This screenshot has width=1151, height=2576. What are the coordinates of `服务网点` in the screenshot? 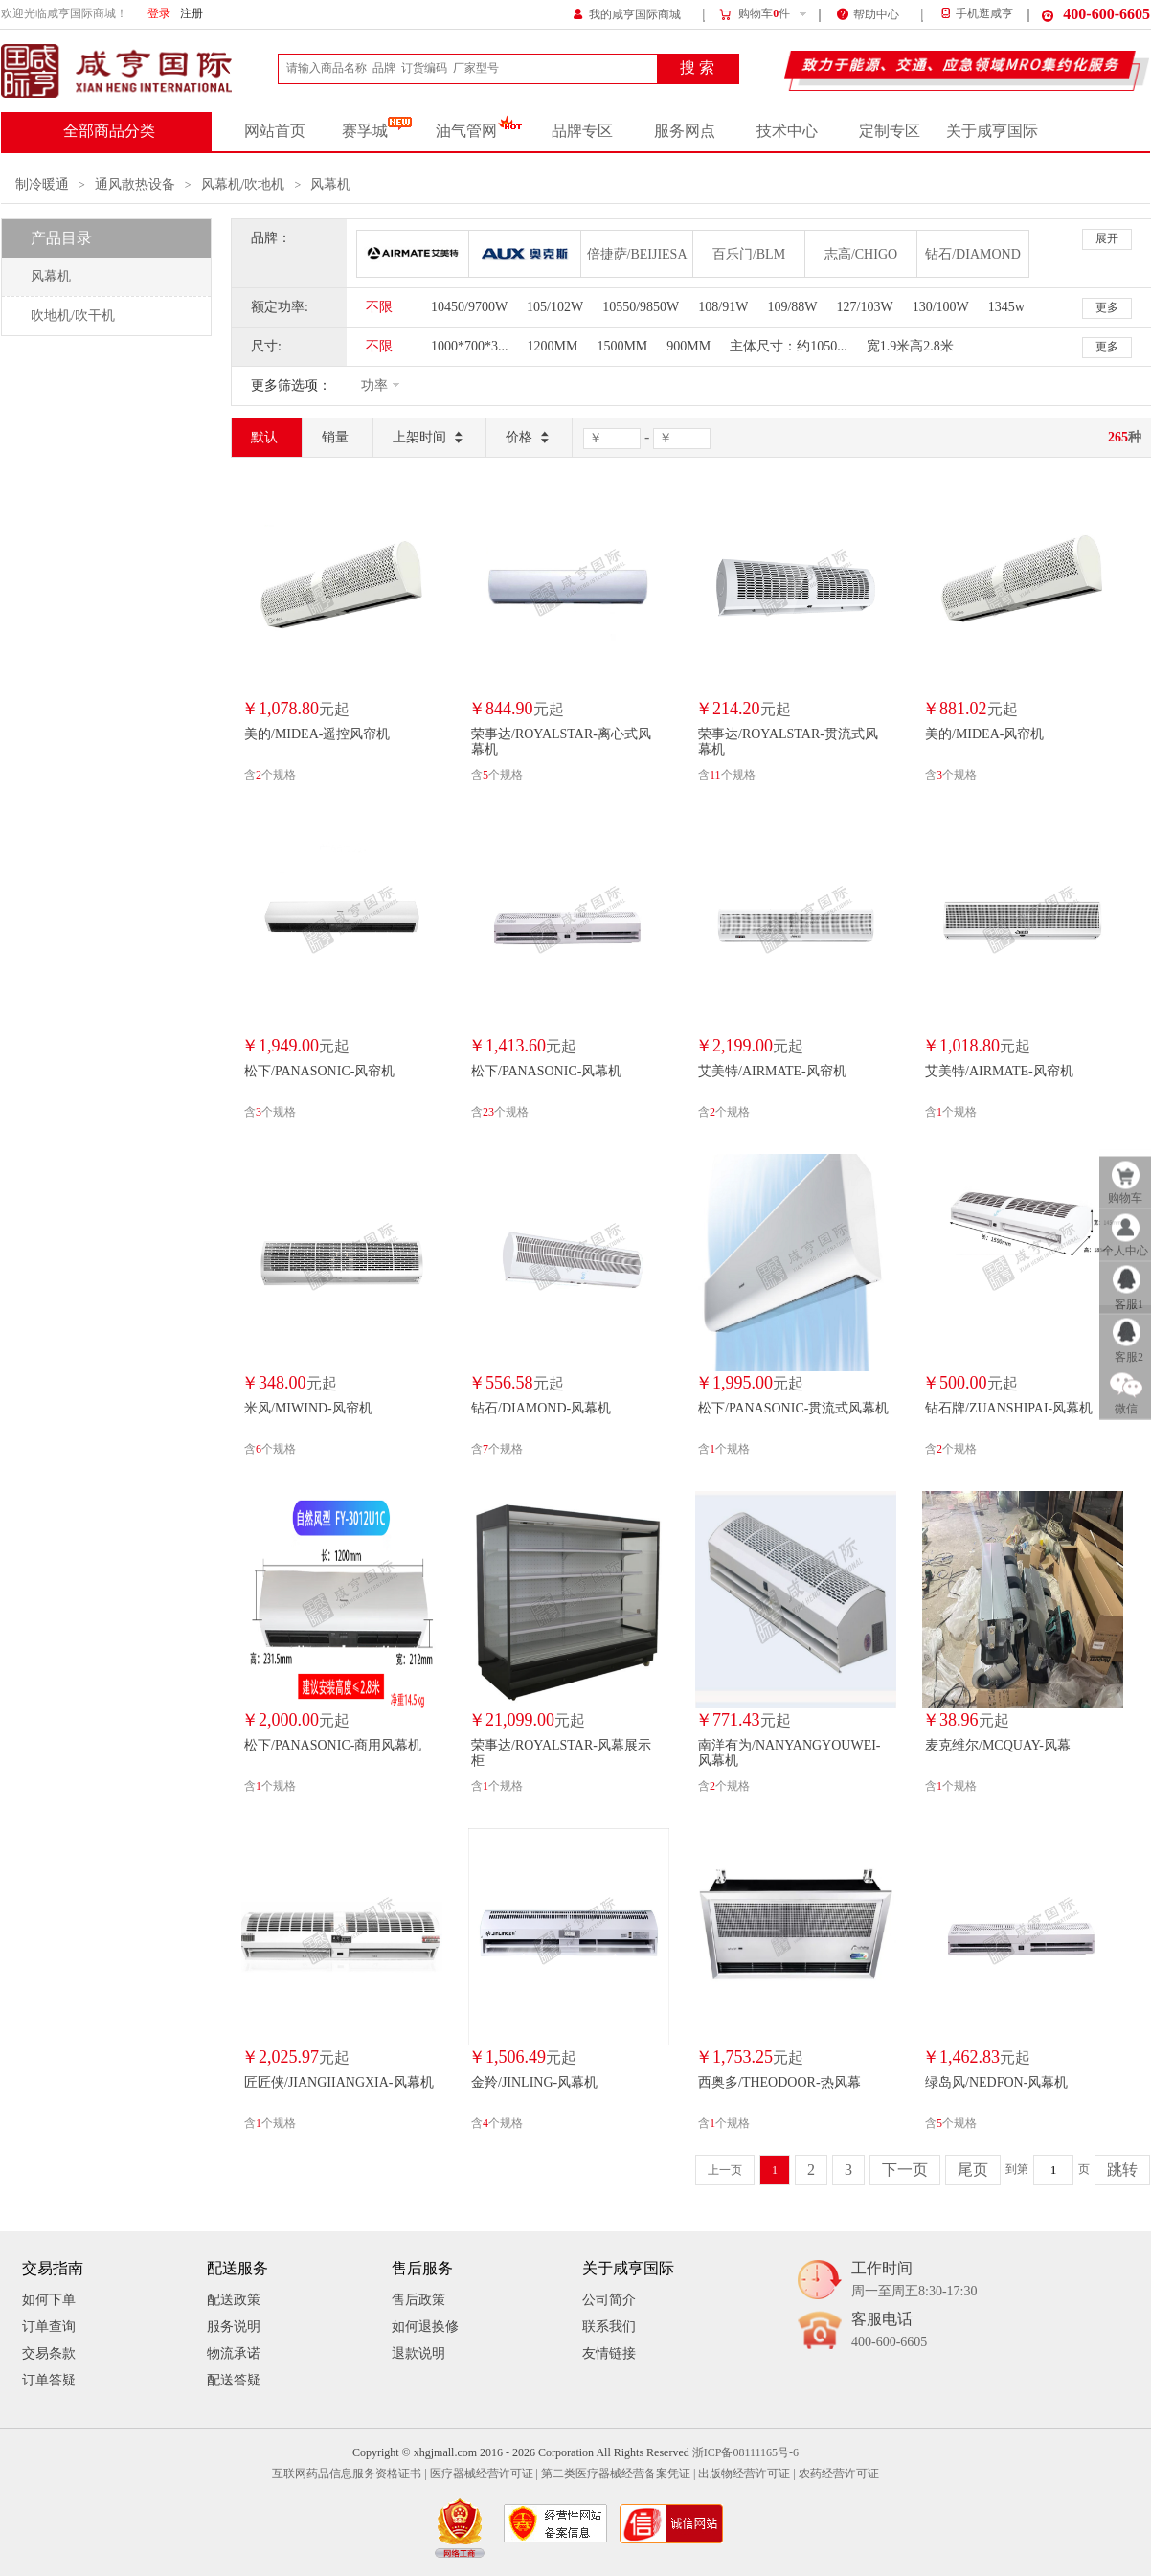 It's located at (684, 131).